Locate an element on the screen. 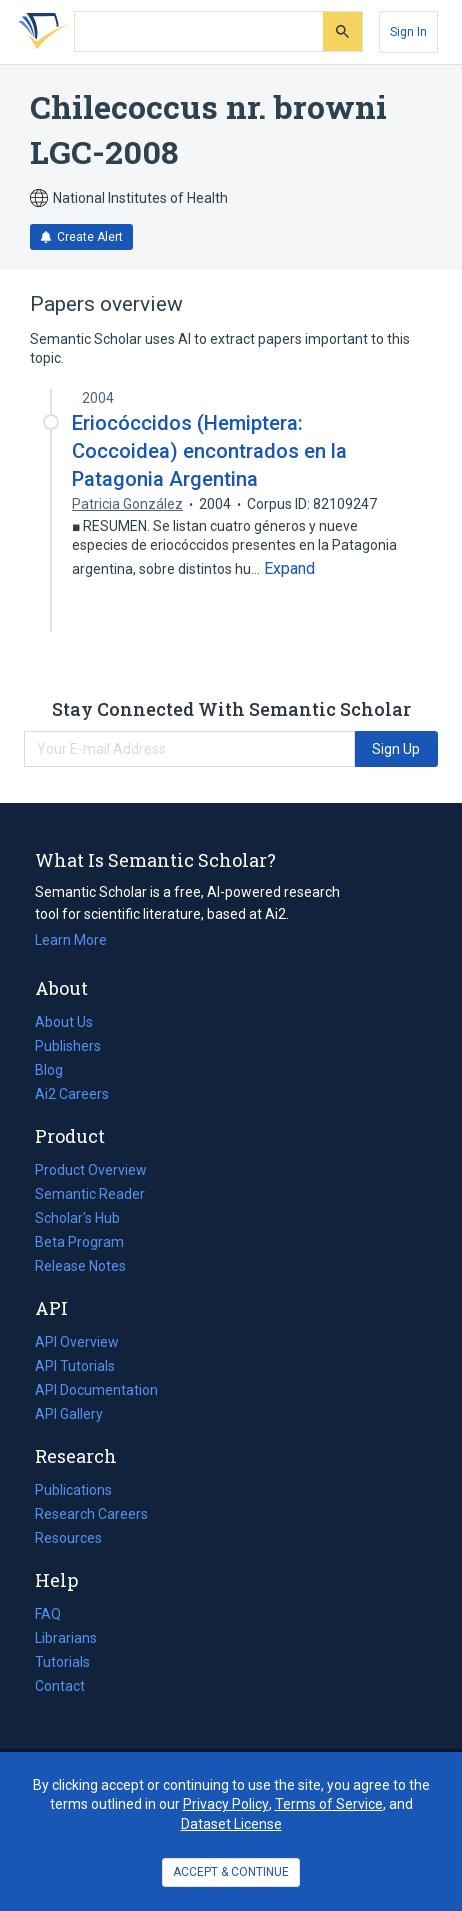 The image size is (462, 1911). FAQ is located at coordinates (48, 1614).